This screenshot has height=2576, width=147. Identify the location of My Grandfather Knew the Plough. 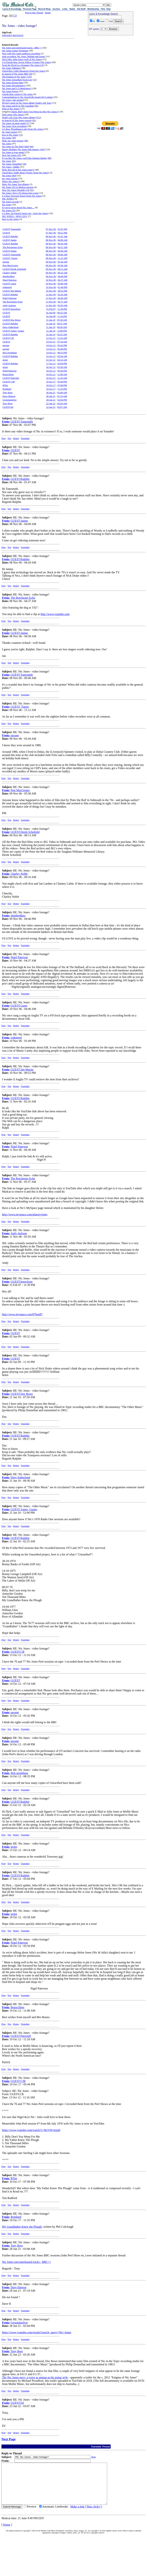
(22, 2226).